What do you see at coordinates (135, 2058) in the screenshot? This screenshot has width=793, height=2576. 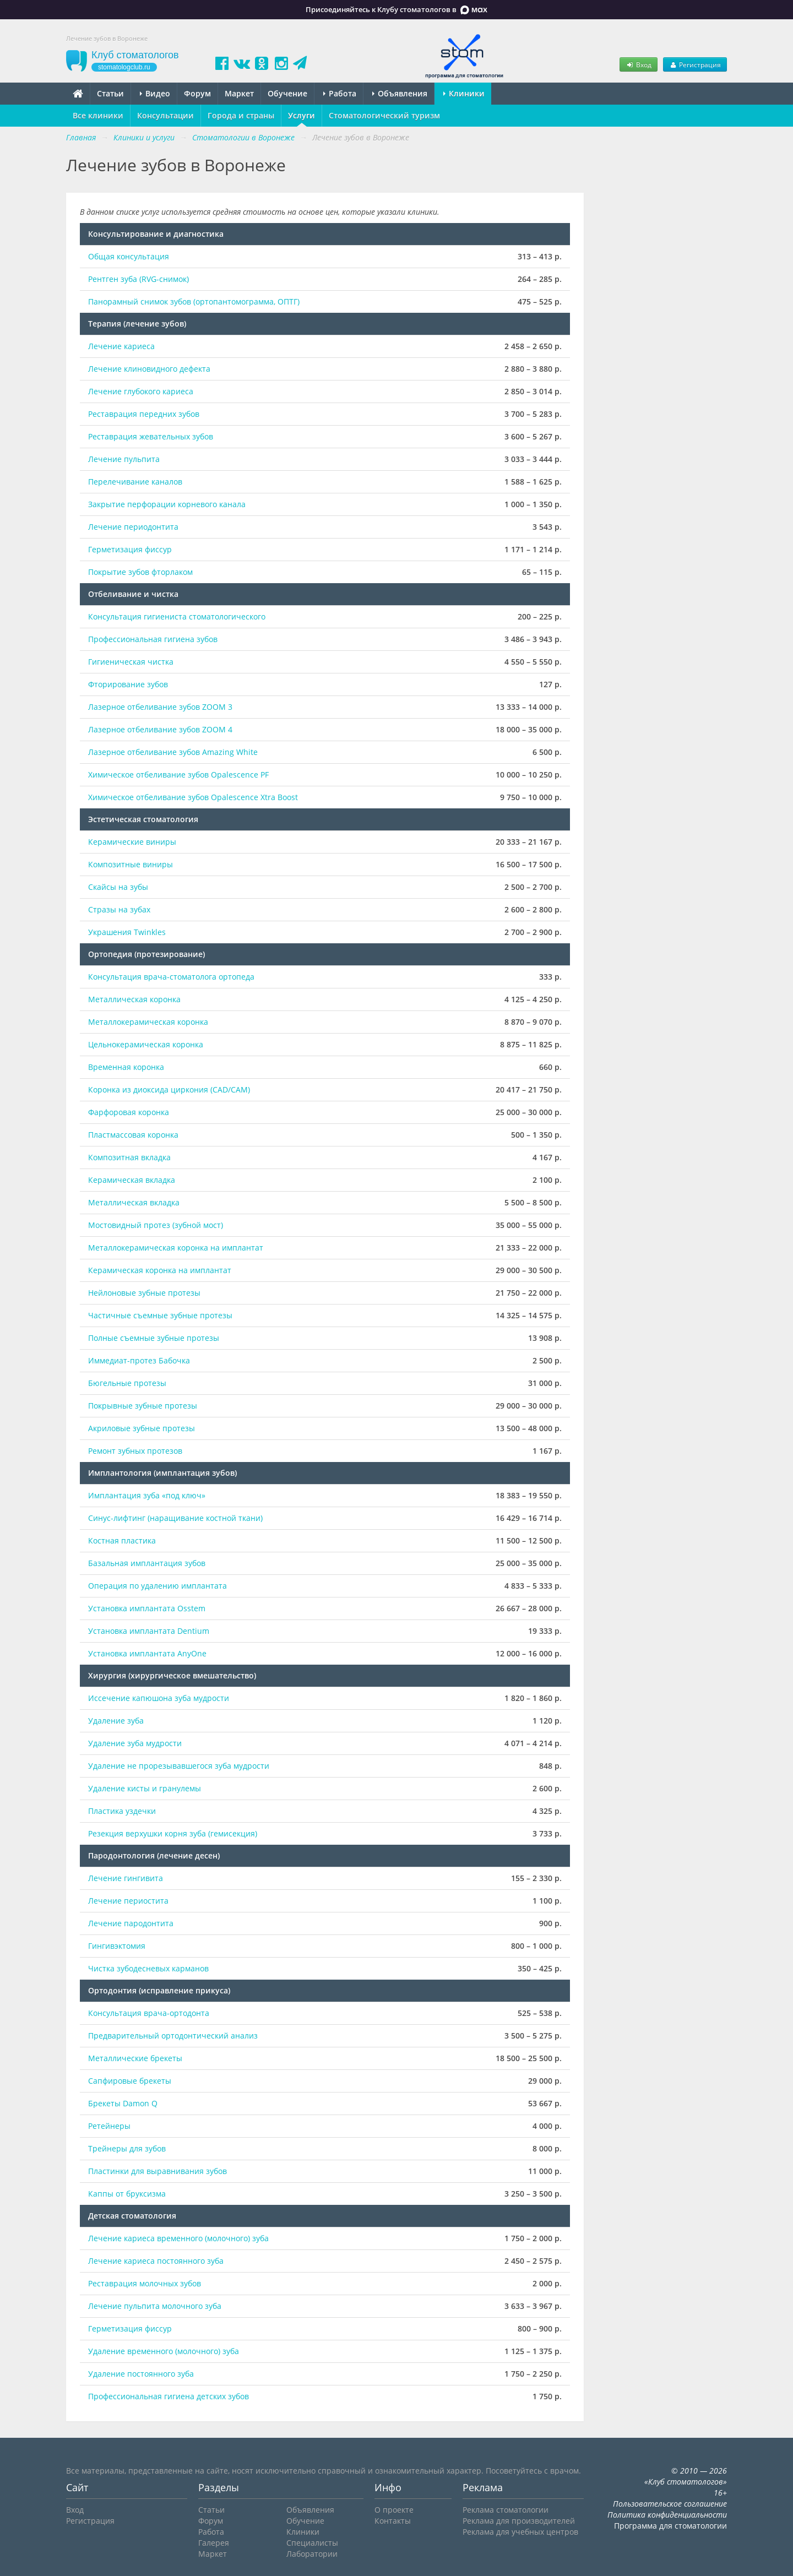 I see `Металлические брекеты` at bounding box center [135, 2058].